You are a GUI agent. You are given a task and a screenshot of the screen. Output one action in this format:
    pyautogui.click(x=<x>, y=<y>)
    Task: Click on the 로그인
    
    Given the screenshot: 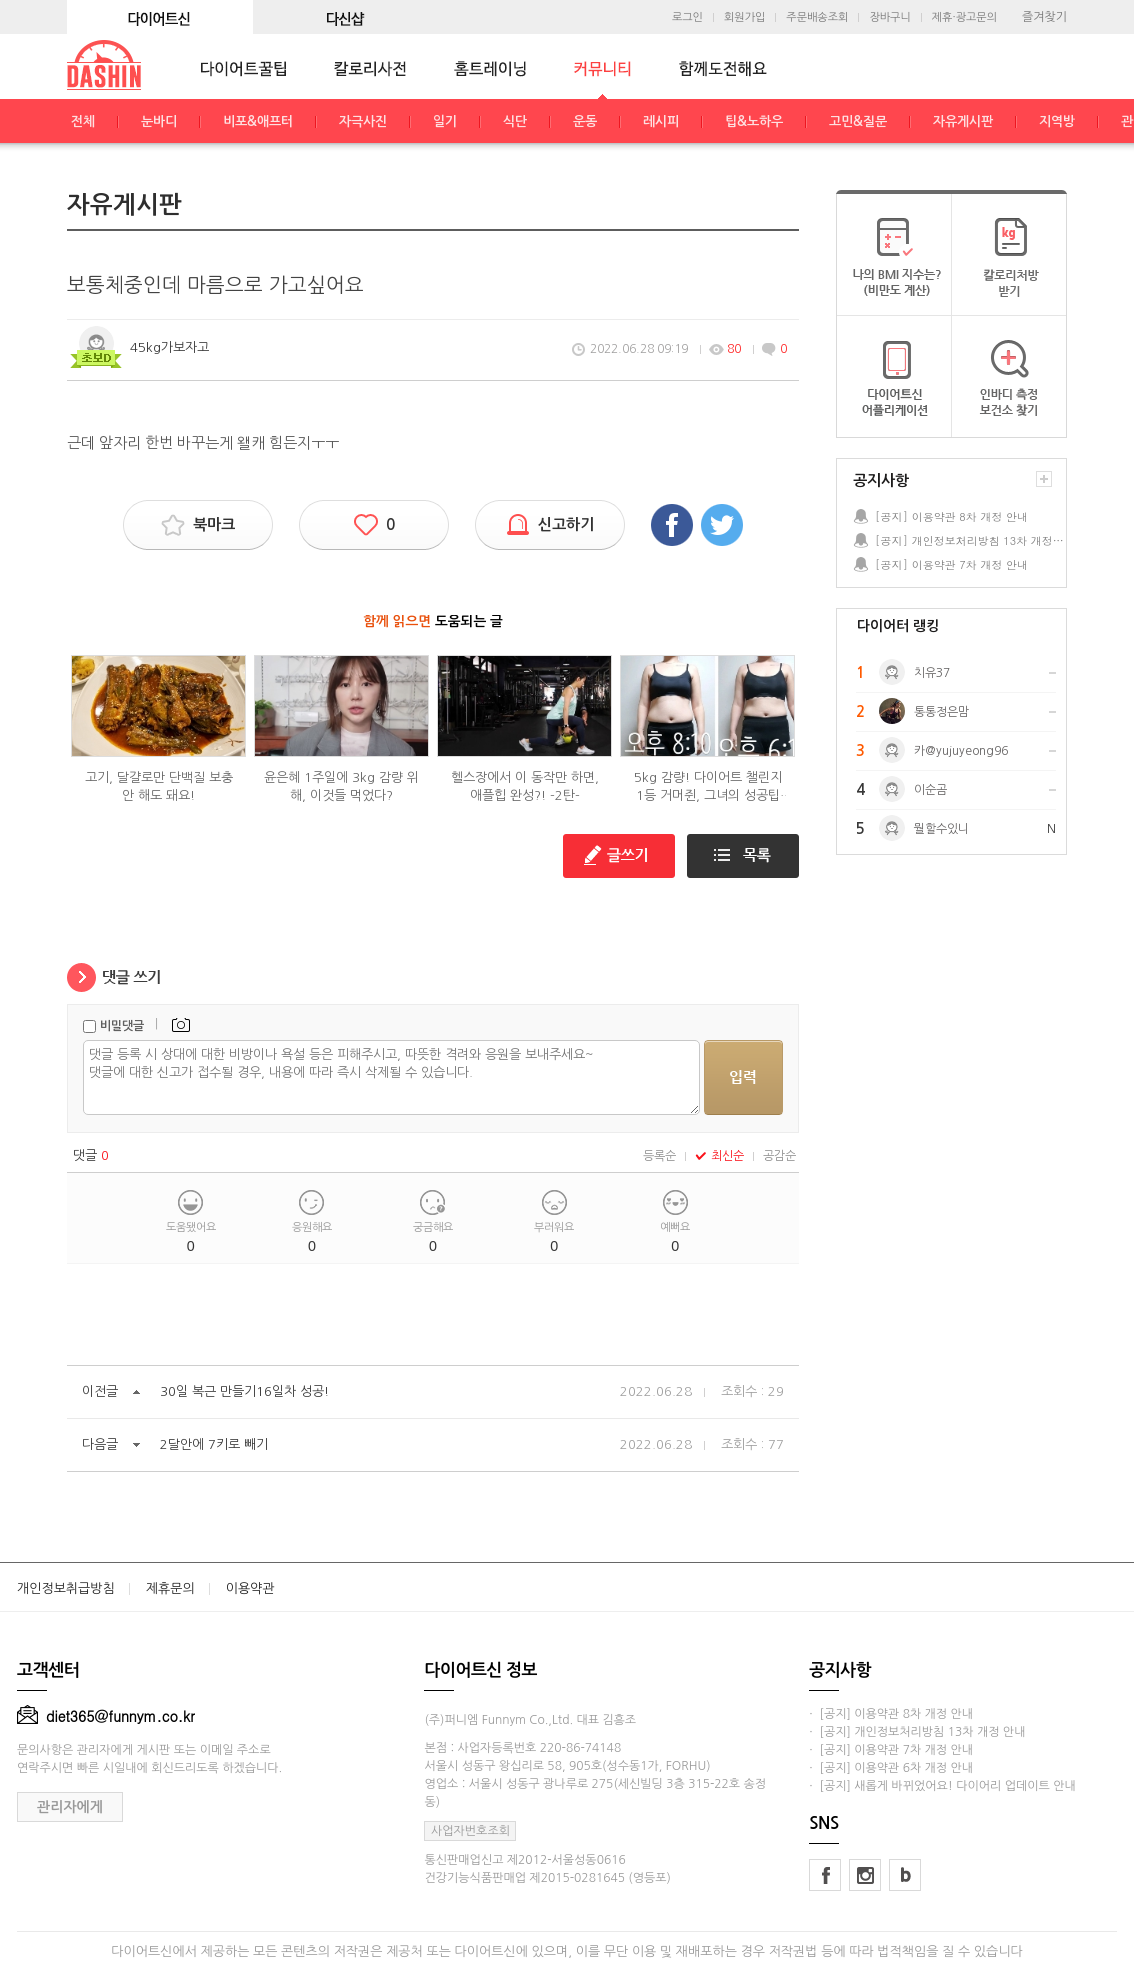 What is the action you would take?
    pyautogui.click(x=687, y=17)
    